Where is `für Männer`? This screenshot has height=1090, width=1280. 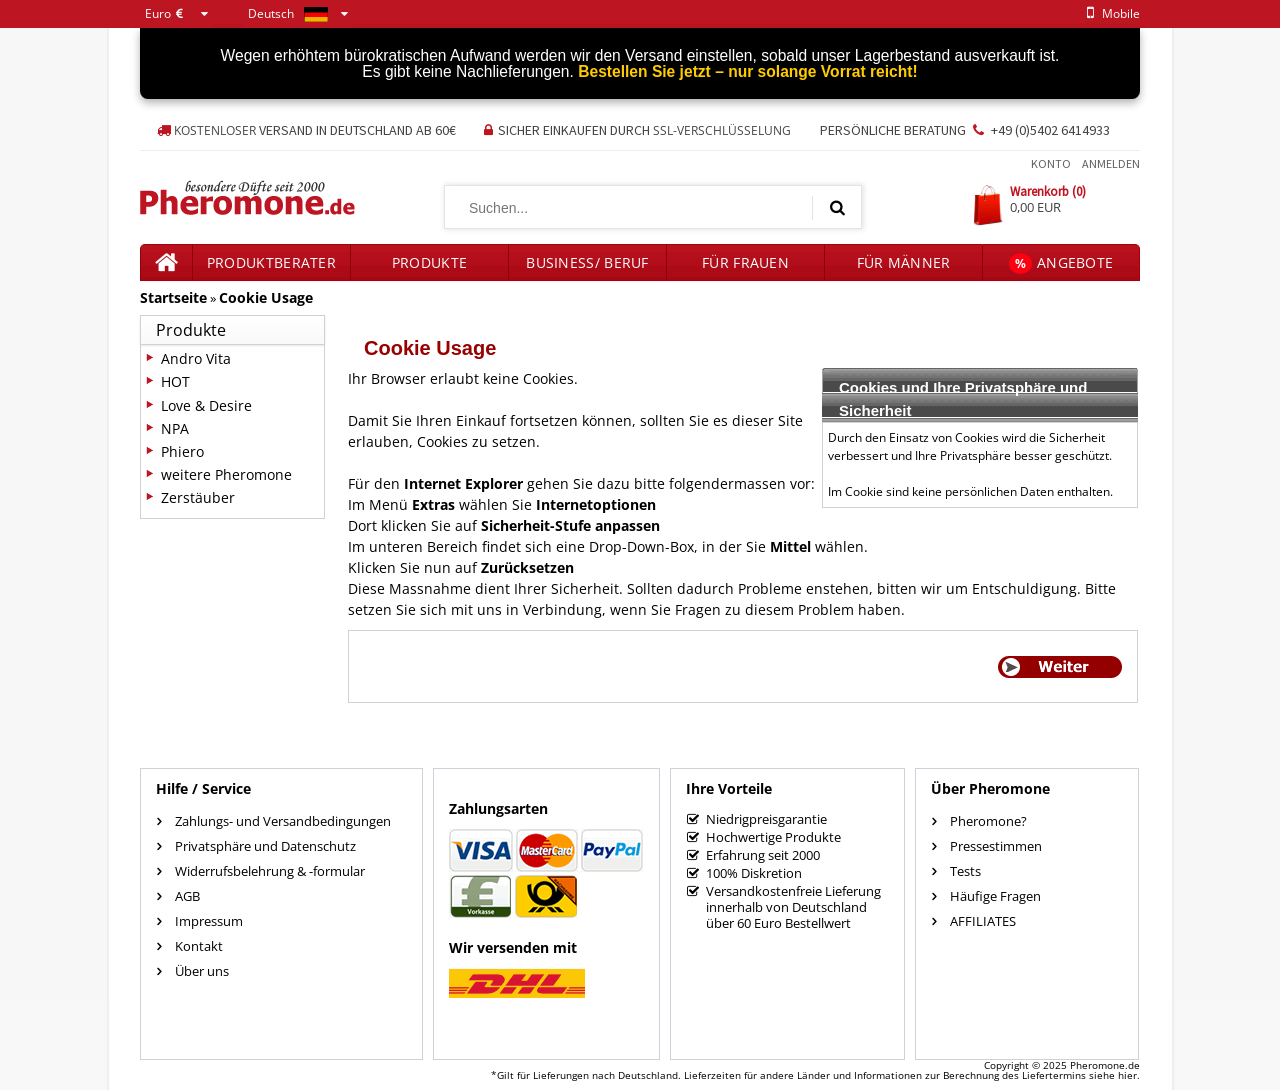 für Männer is located at coordinates (904, 262).